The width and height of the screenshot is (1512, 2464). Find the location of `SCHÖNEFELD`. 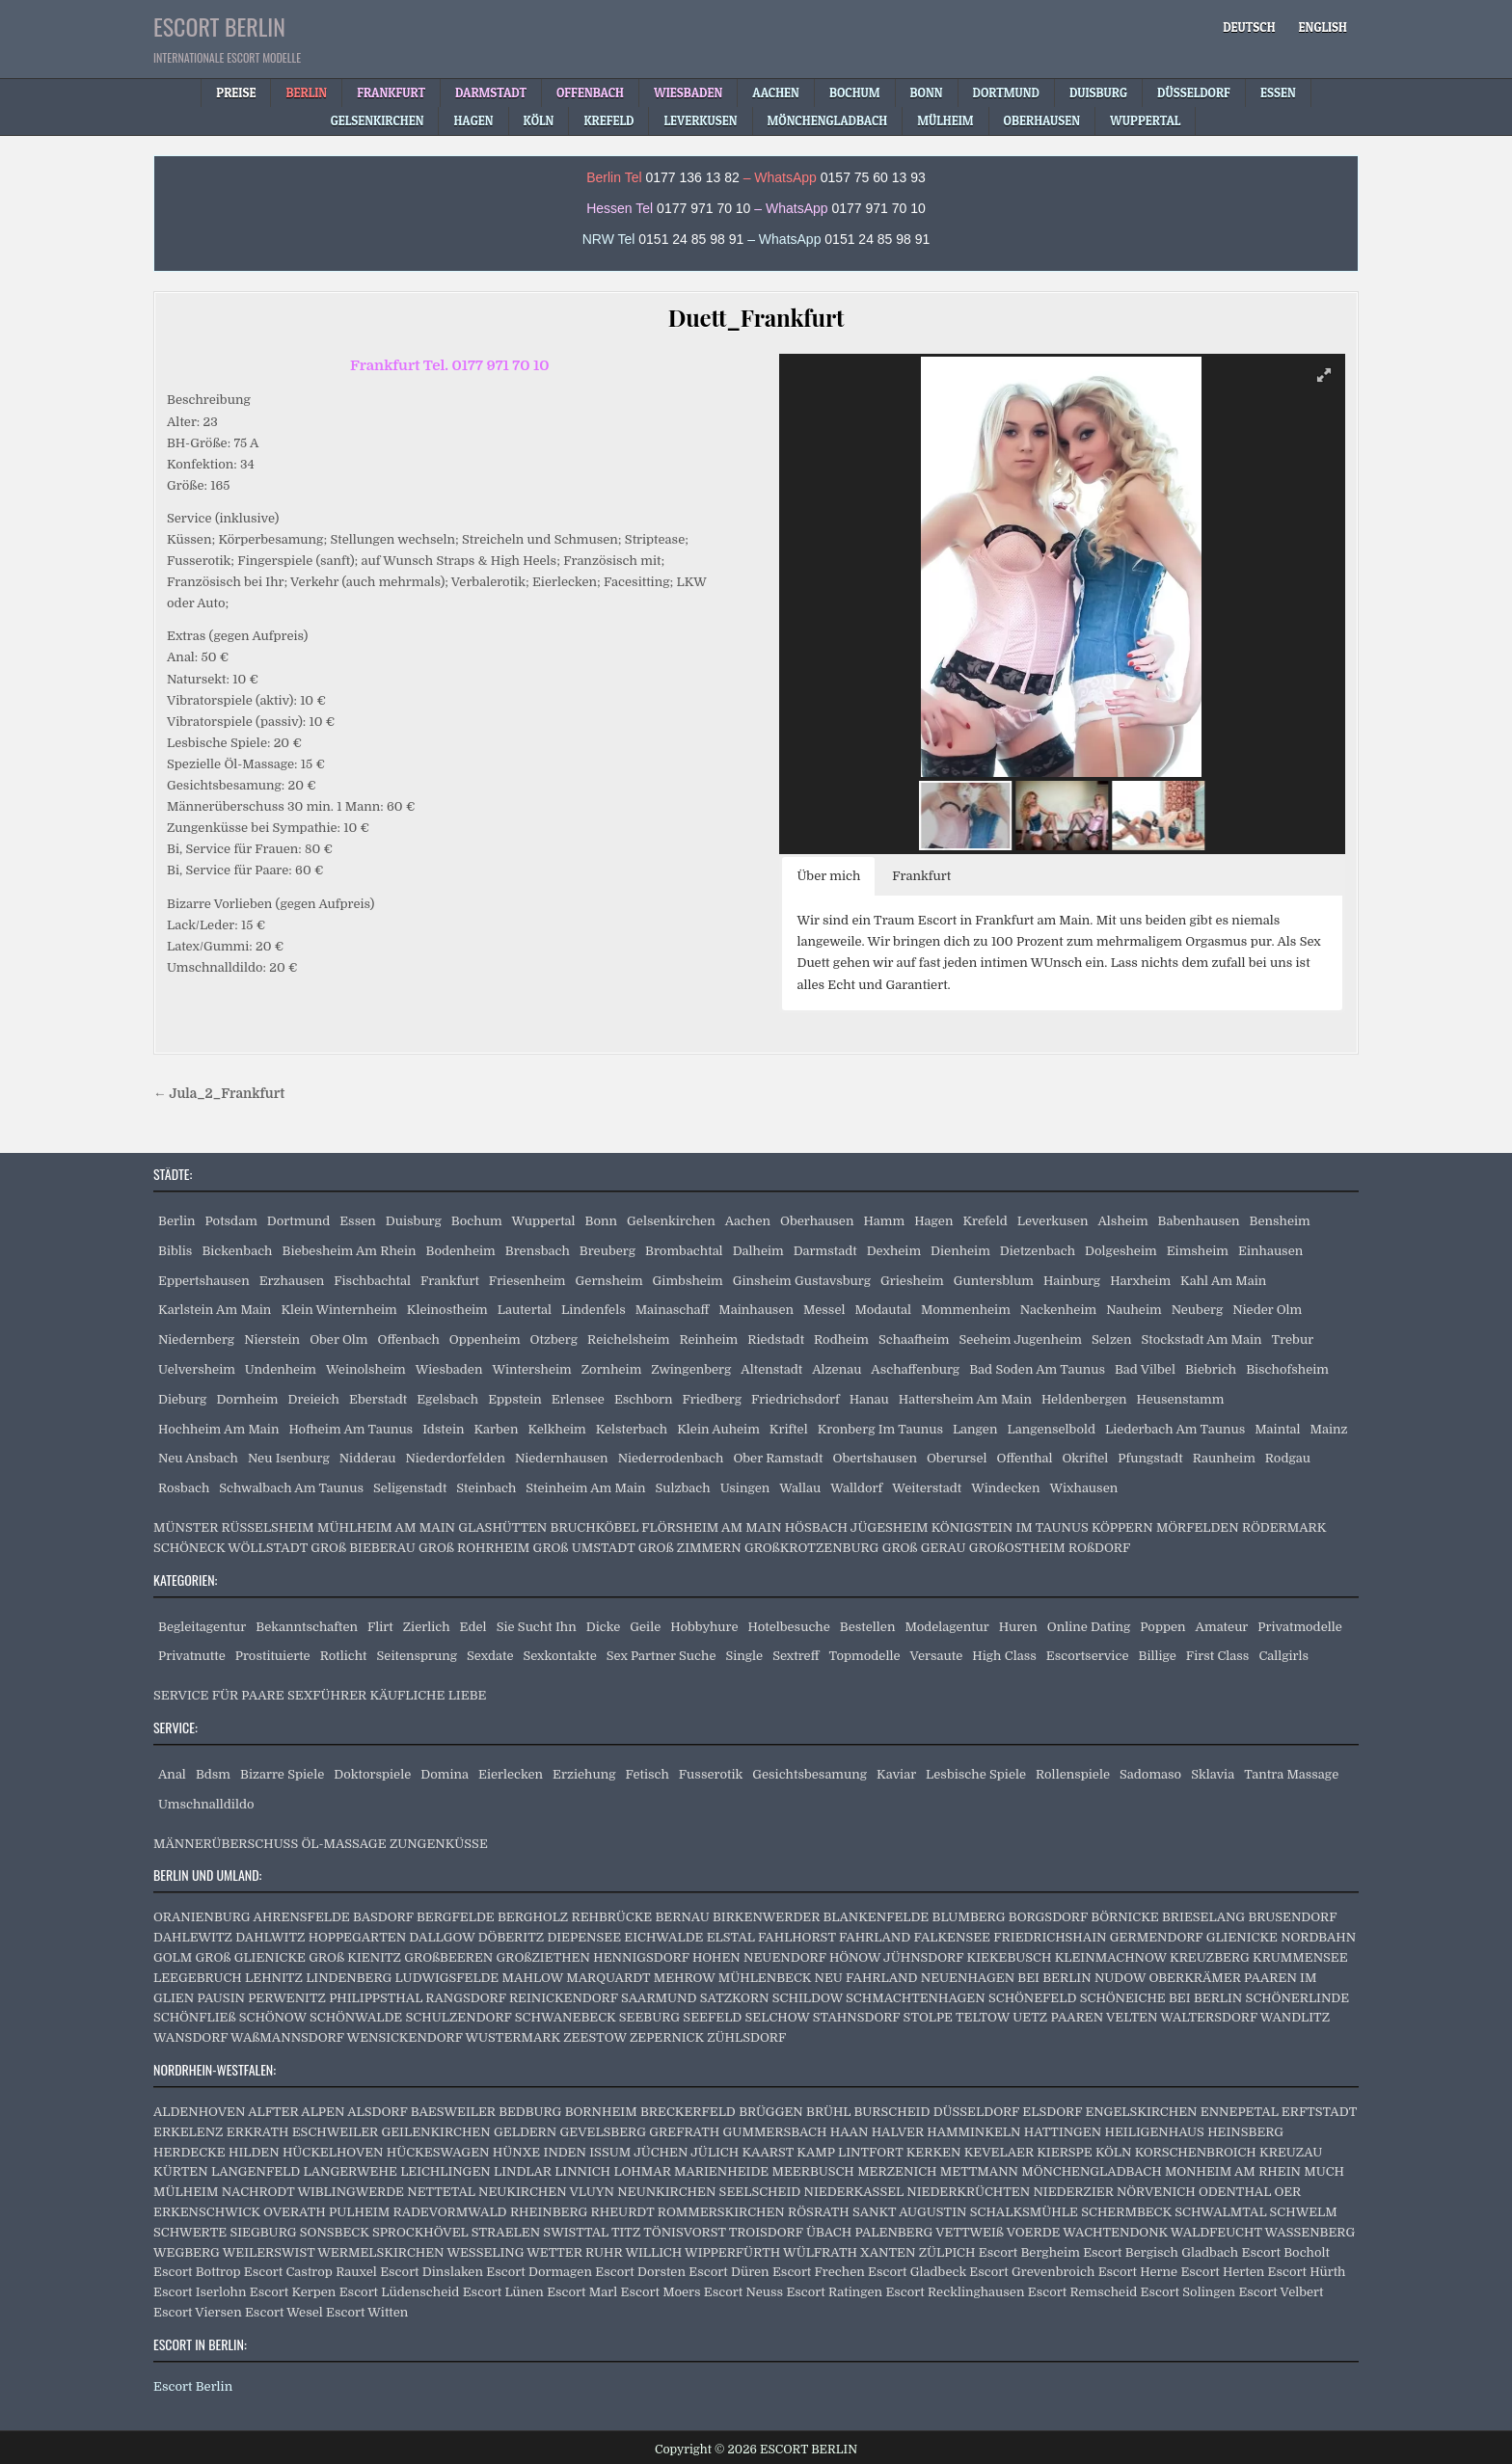

SCHÖNEFELD is located at coordinates (1032, 1998).